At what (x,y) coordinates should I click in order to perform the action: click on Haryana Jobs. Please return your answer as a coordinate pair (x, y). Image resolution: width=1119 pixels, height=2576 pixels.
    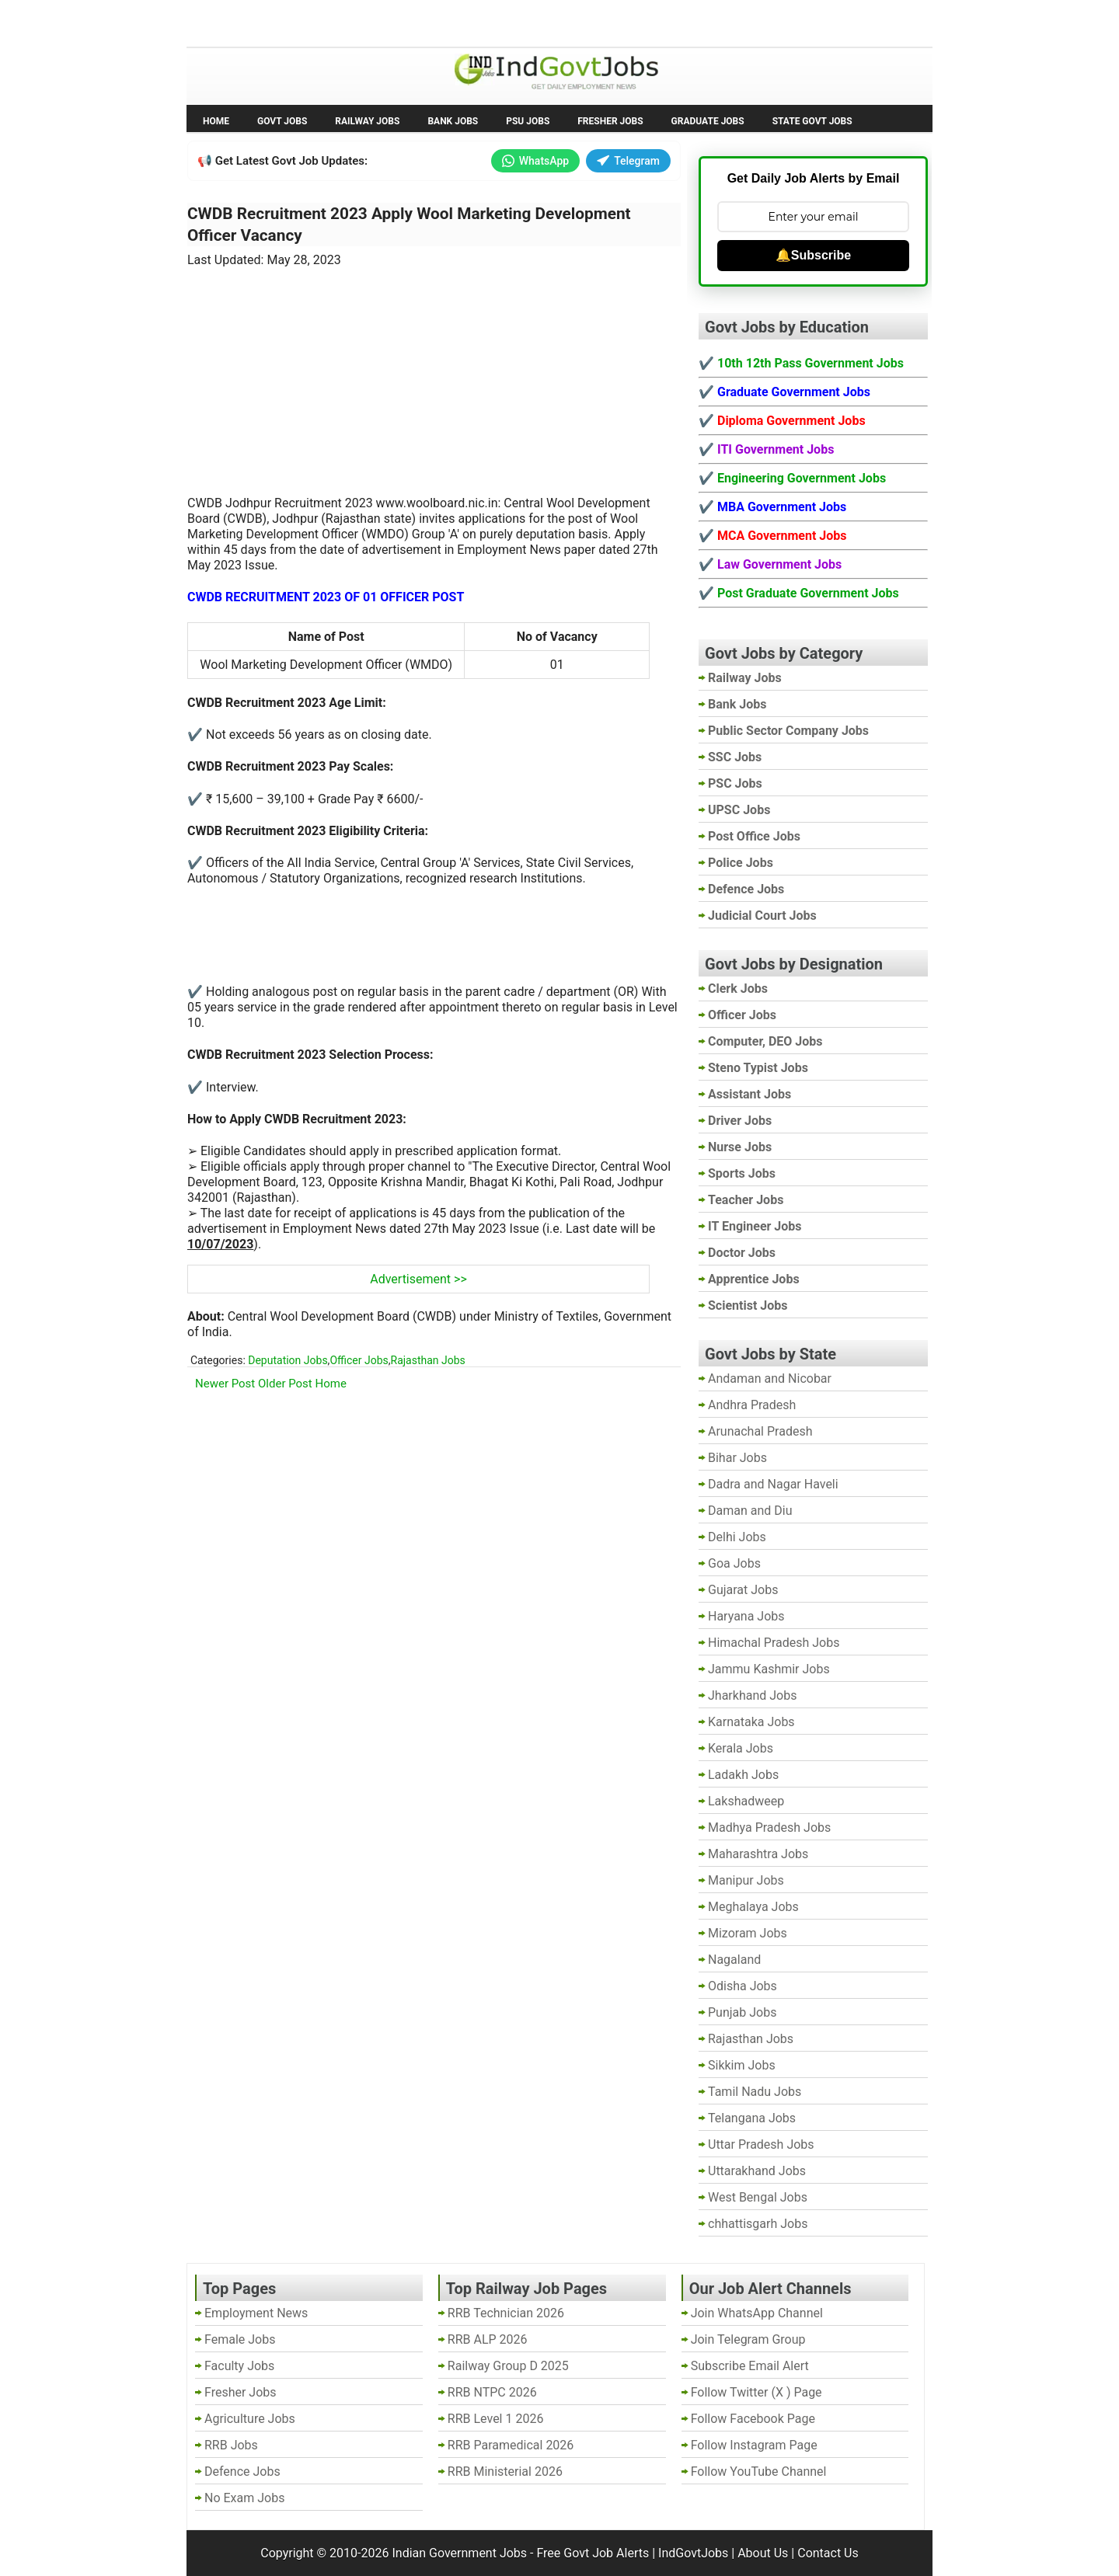
    Looking at the image, I should click on (746, 1616).